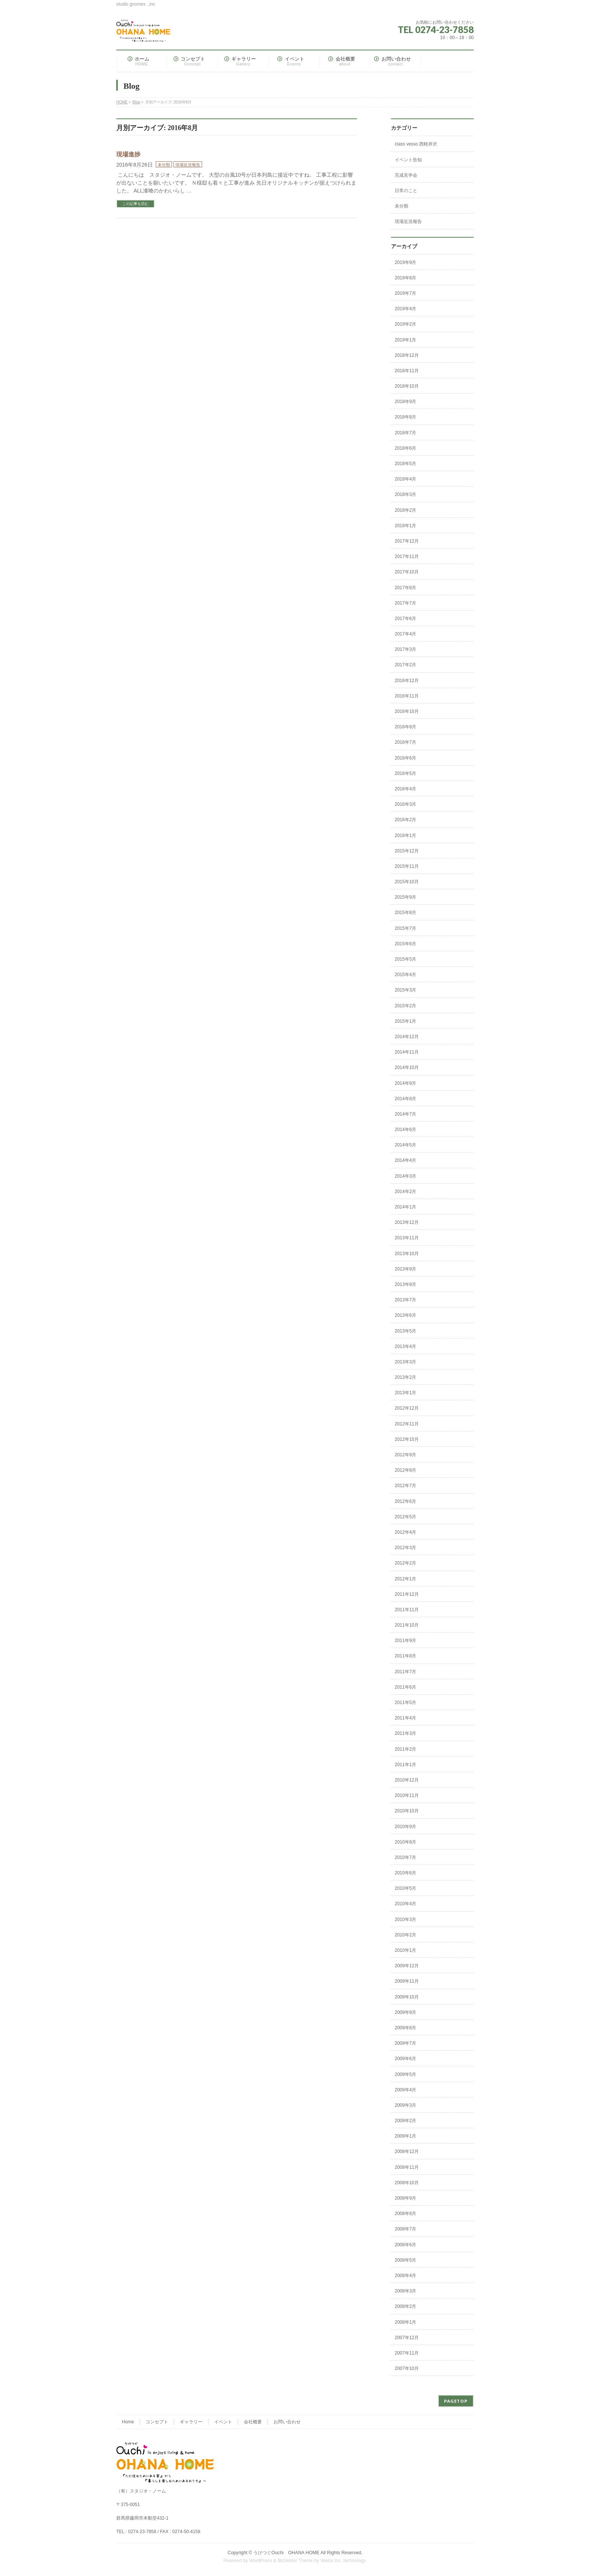 This screenshot has height=2576, width=590. I want to click on 2015年7月, so click(405, 928).